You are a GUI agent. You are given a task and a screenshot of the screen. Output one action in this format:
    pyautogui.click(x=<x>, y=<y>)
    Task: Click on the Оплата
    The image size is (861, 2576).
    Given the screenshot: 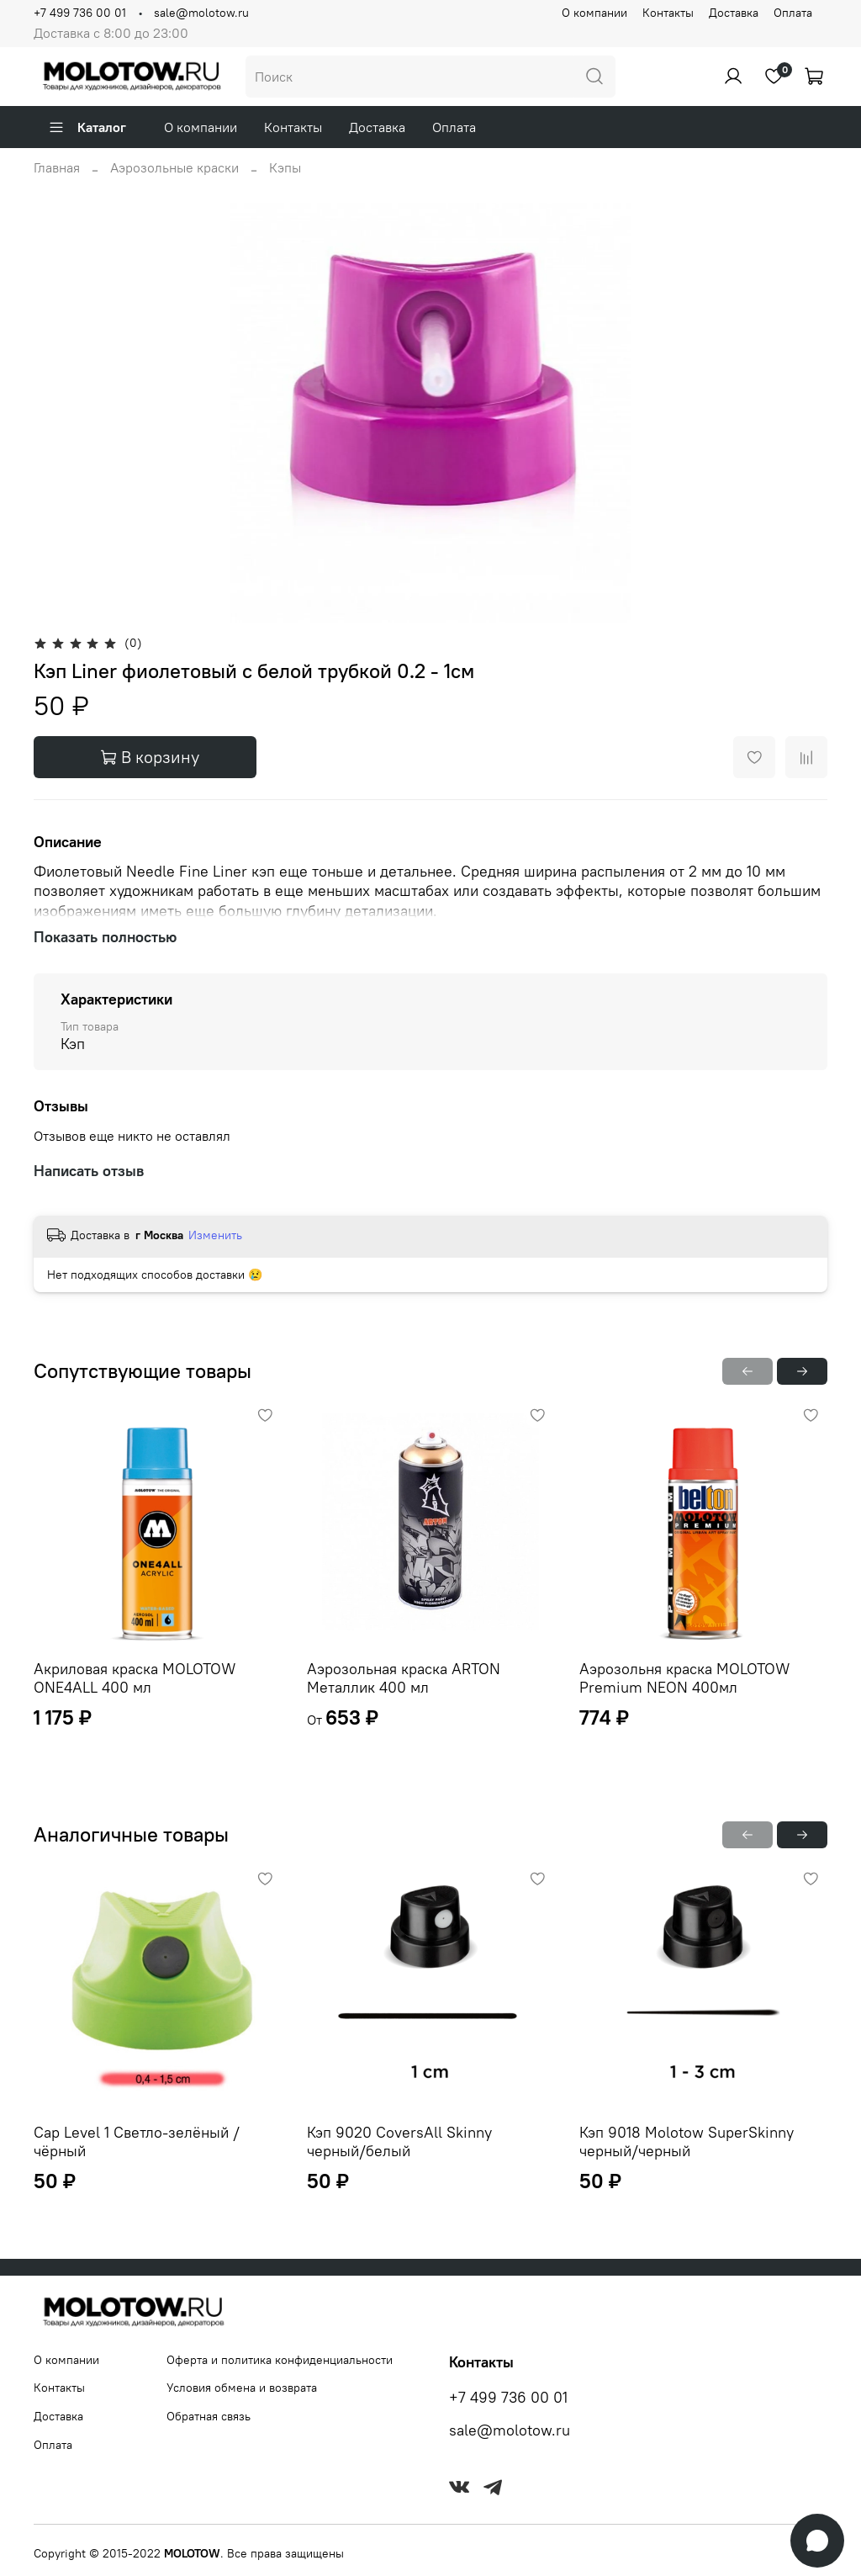 What is the action you would take?
    pyautogui.click(x=793, y=12)
    